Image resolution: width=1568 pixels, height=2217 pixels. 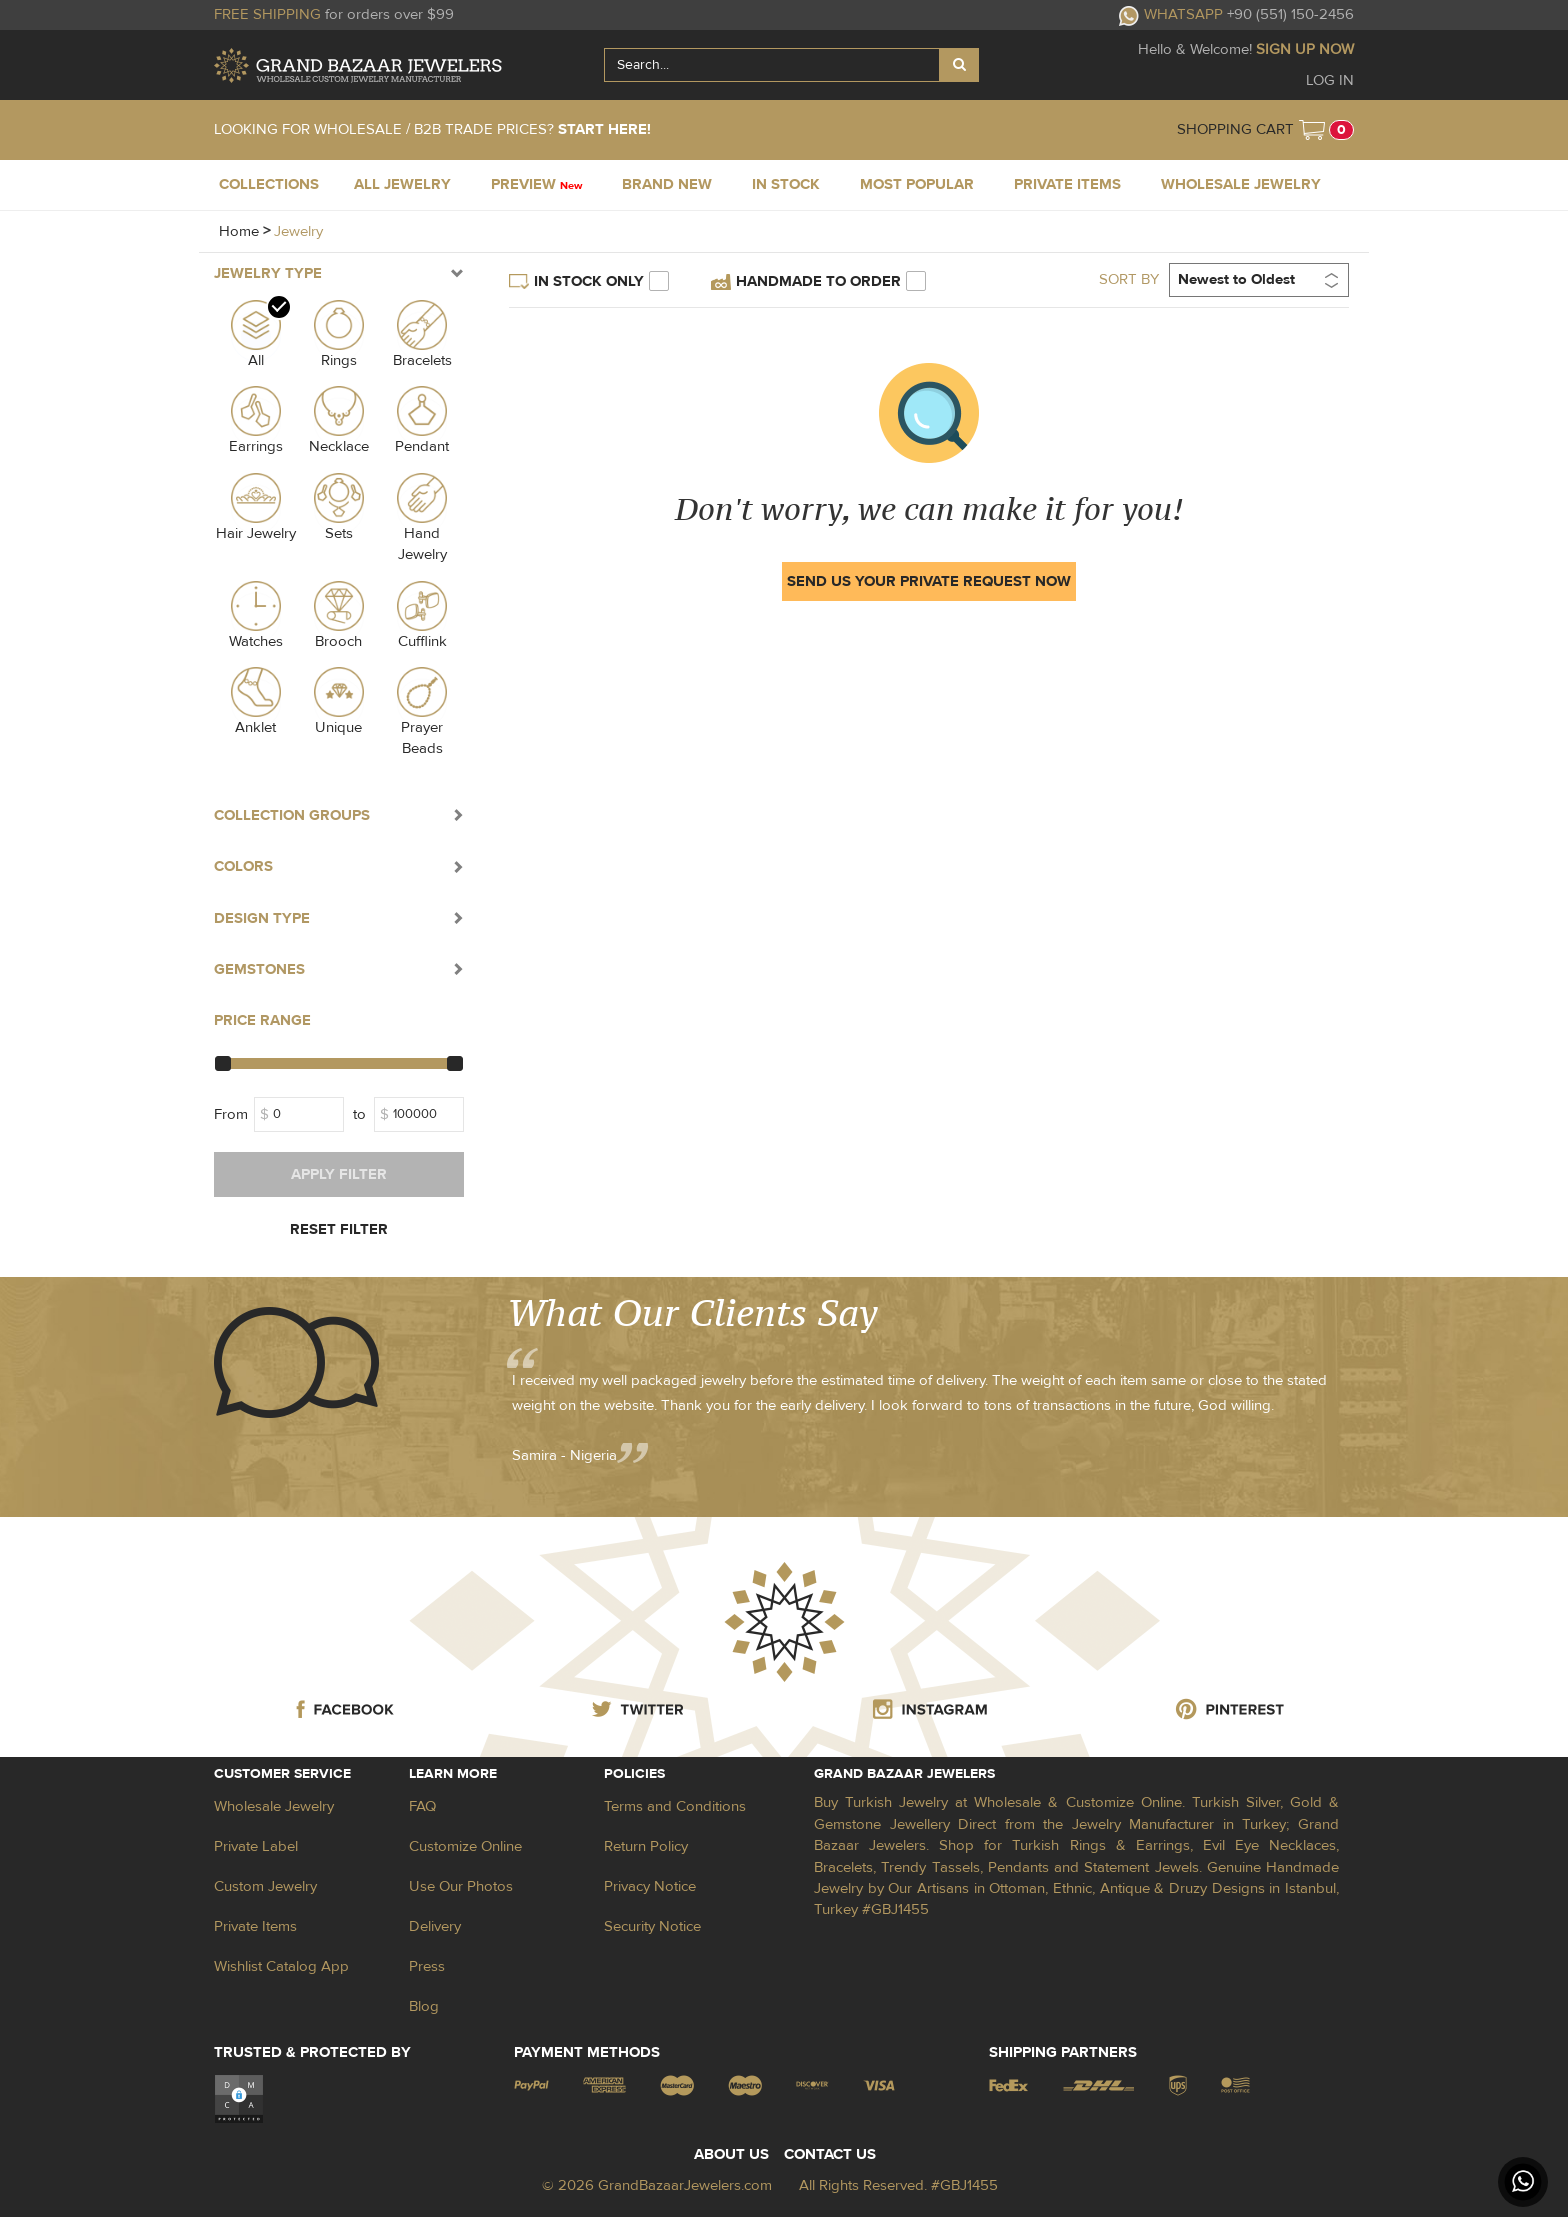 What do you see at coordinates (339, 1174) in the screenshot?
I see `APPLY FILTER` at bounding box center [339, 1174].